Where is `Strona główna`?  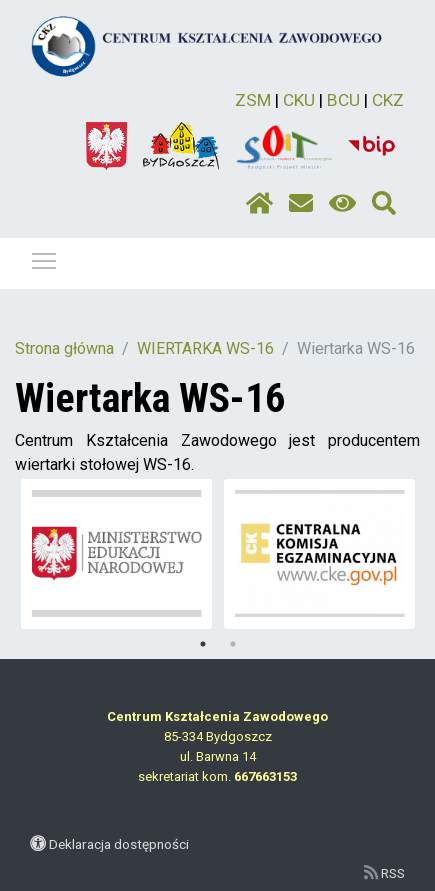 Strona główna is located at coordinates (64, 348).